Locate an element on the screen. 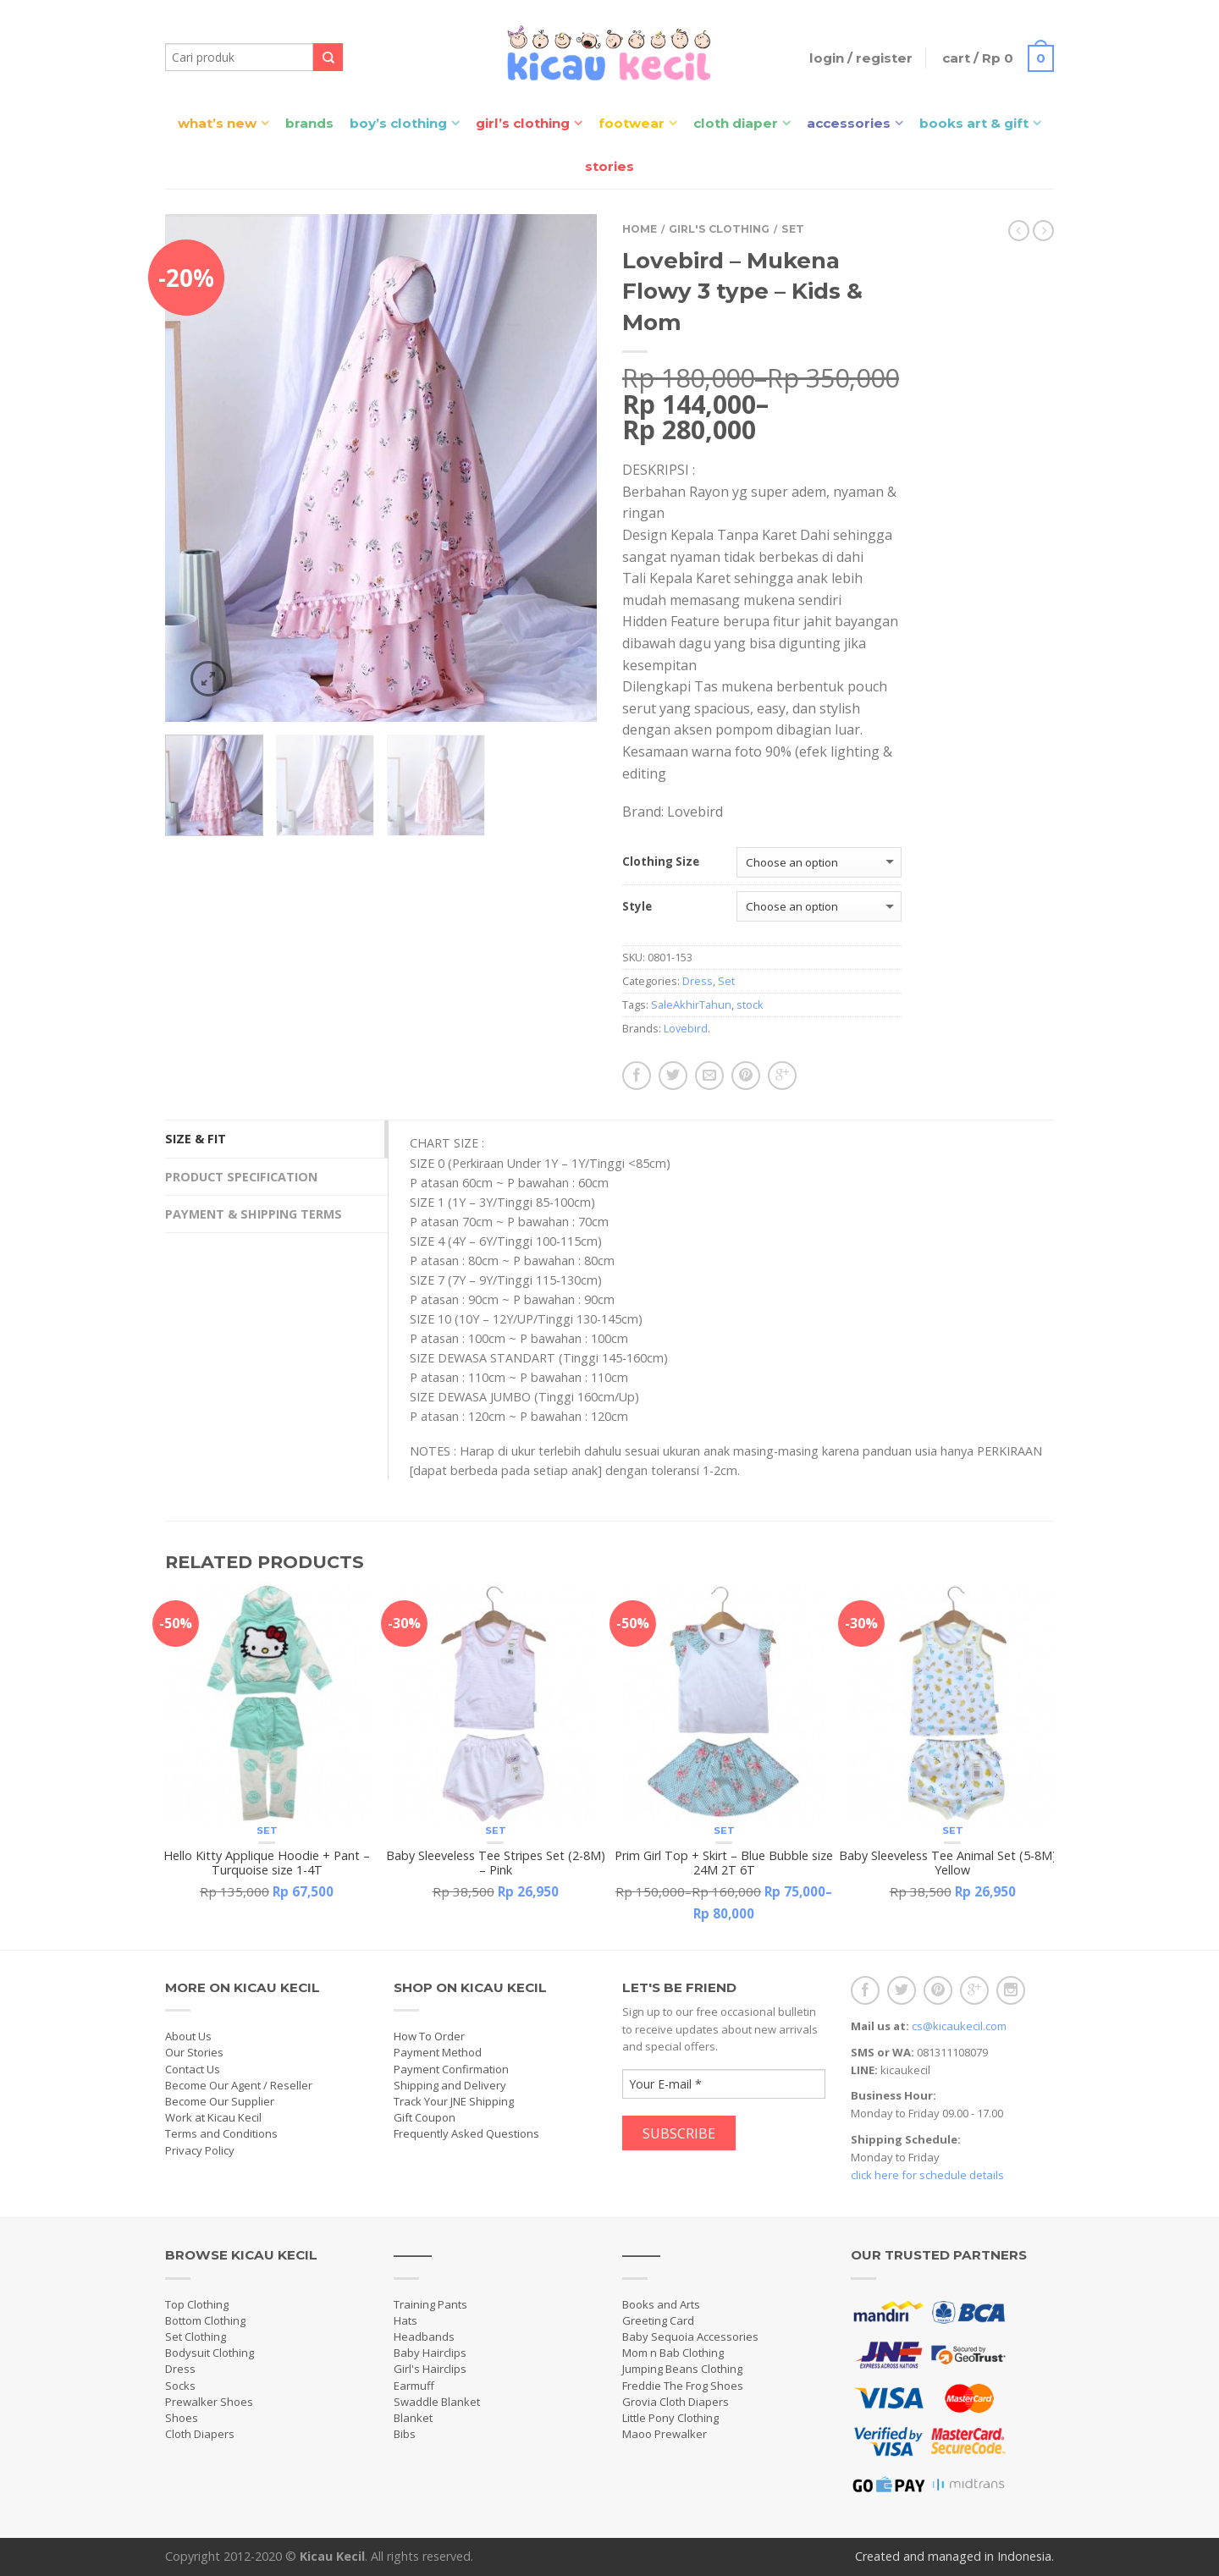 Image resolution: width=1219 pixels, height=2576 pixels. Cloth Diaper is located at coordinates (735, 123).